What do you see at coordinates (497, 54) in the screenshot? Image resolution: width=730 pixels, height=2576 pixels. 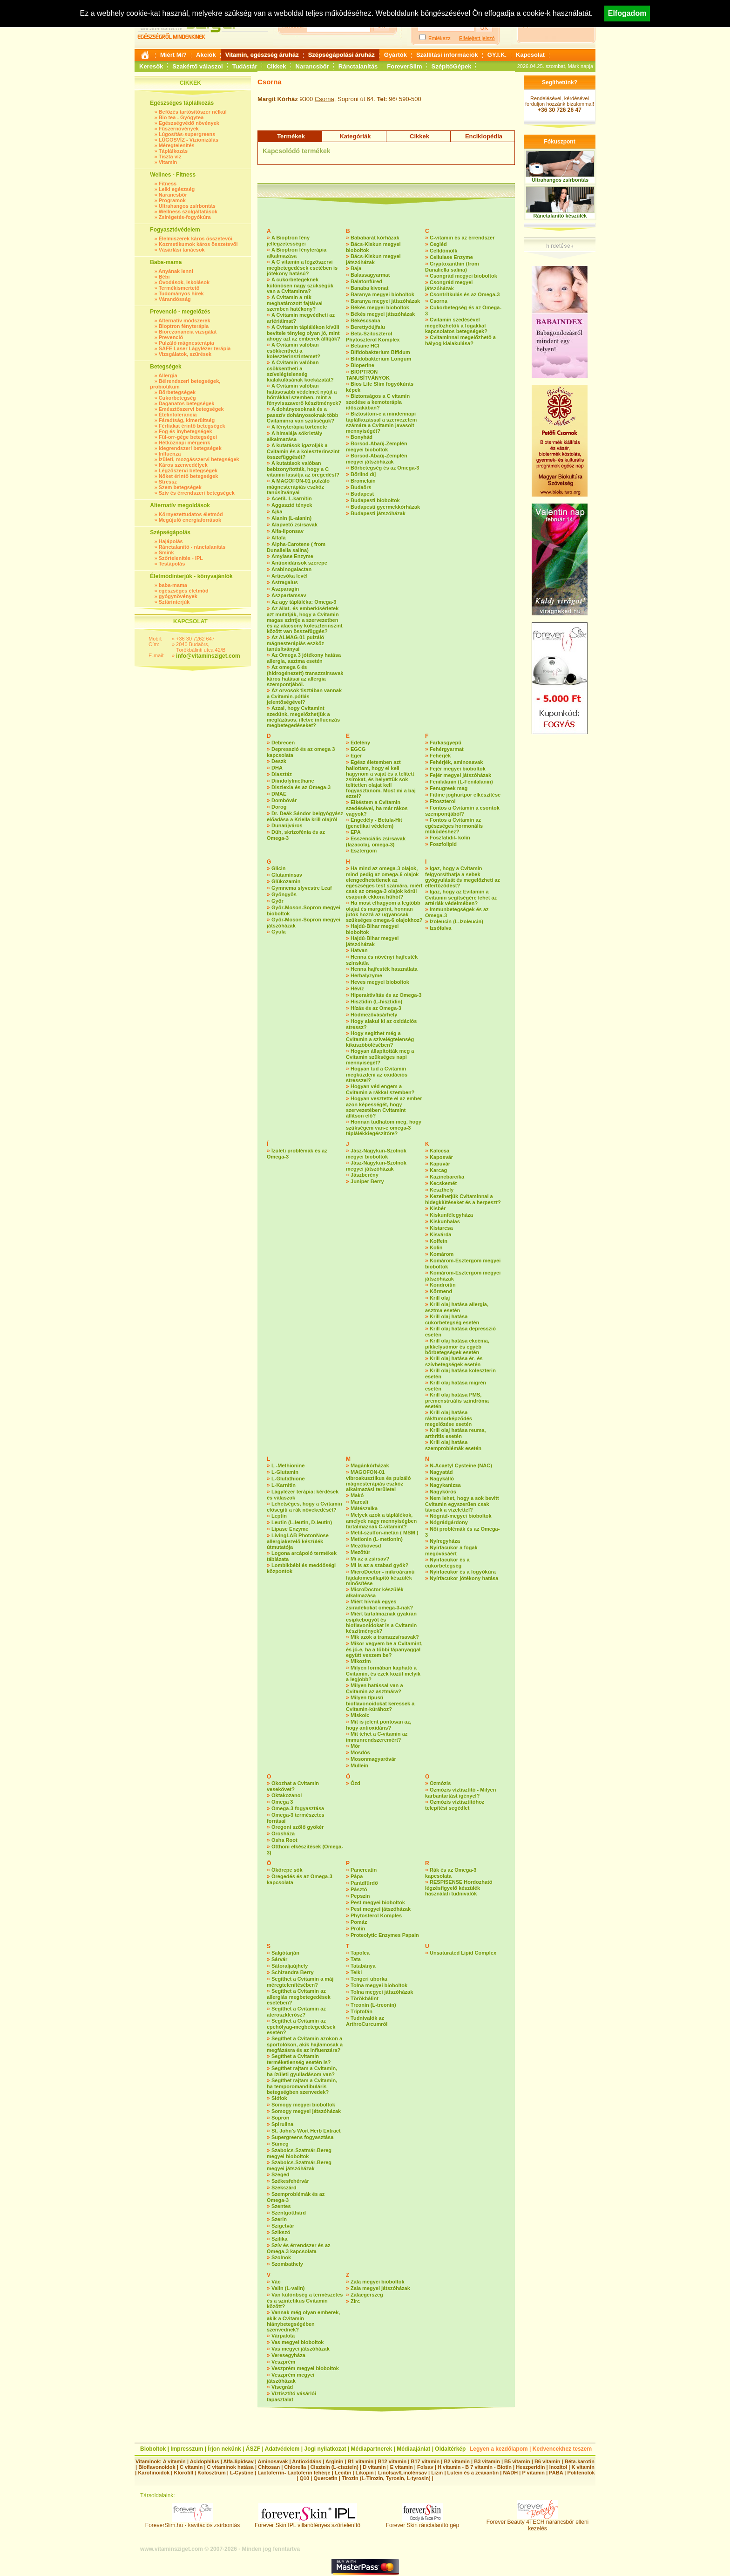 I see `GY.I.K.` at bounding box center [497, 54].